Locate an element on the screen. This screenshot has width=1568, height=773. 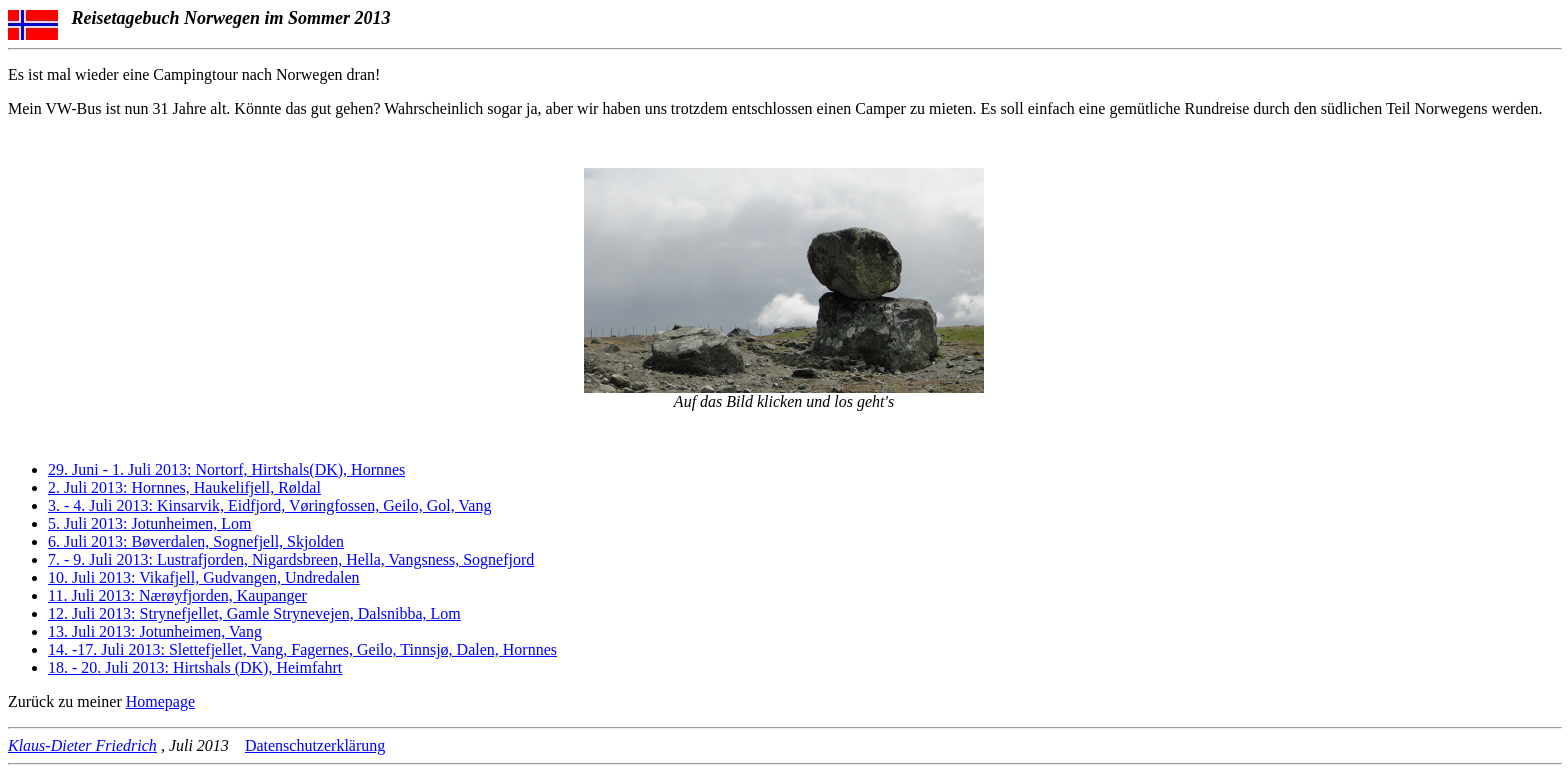
10. Juli 2013: Vikafjell, Gudvangen, Undredalen is located at coordinates (204, 577).